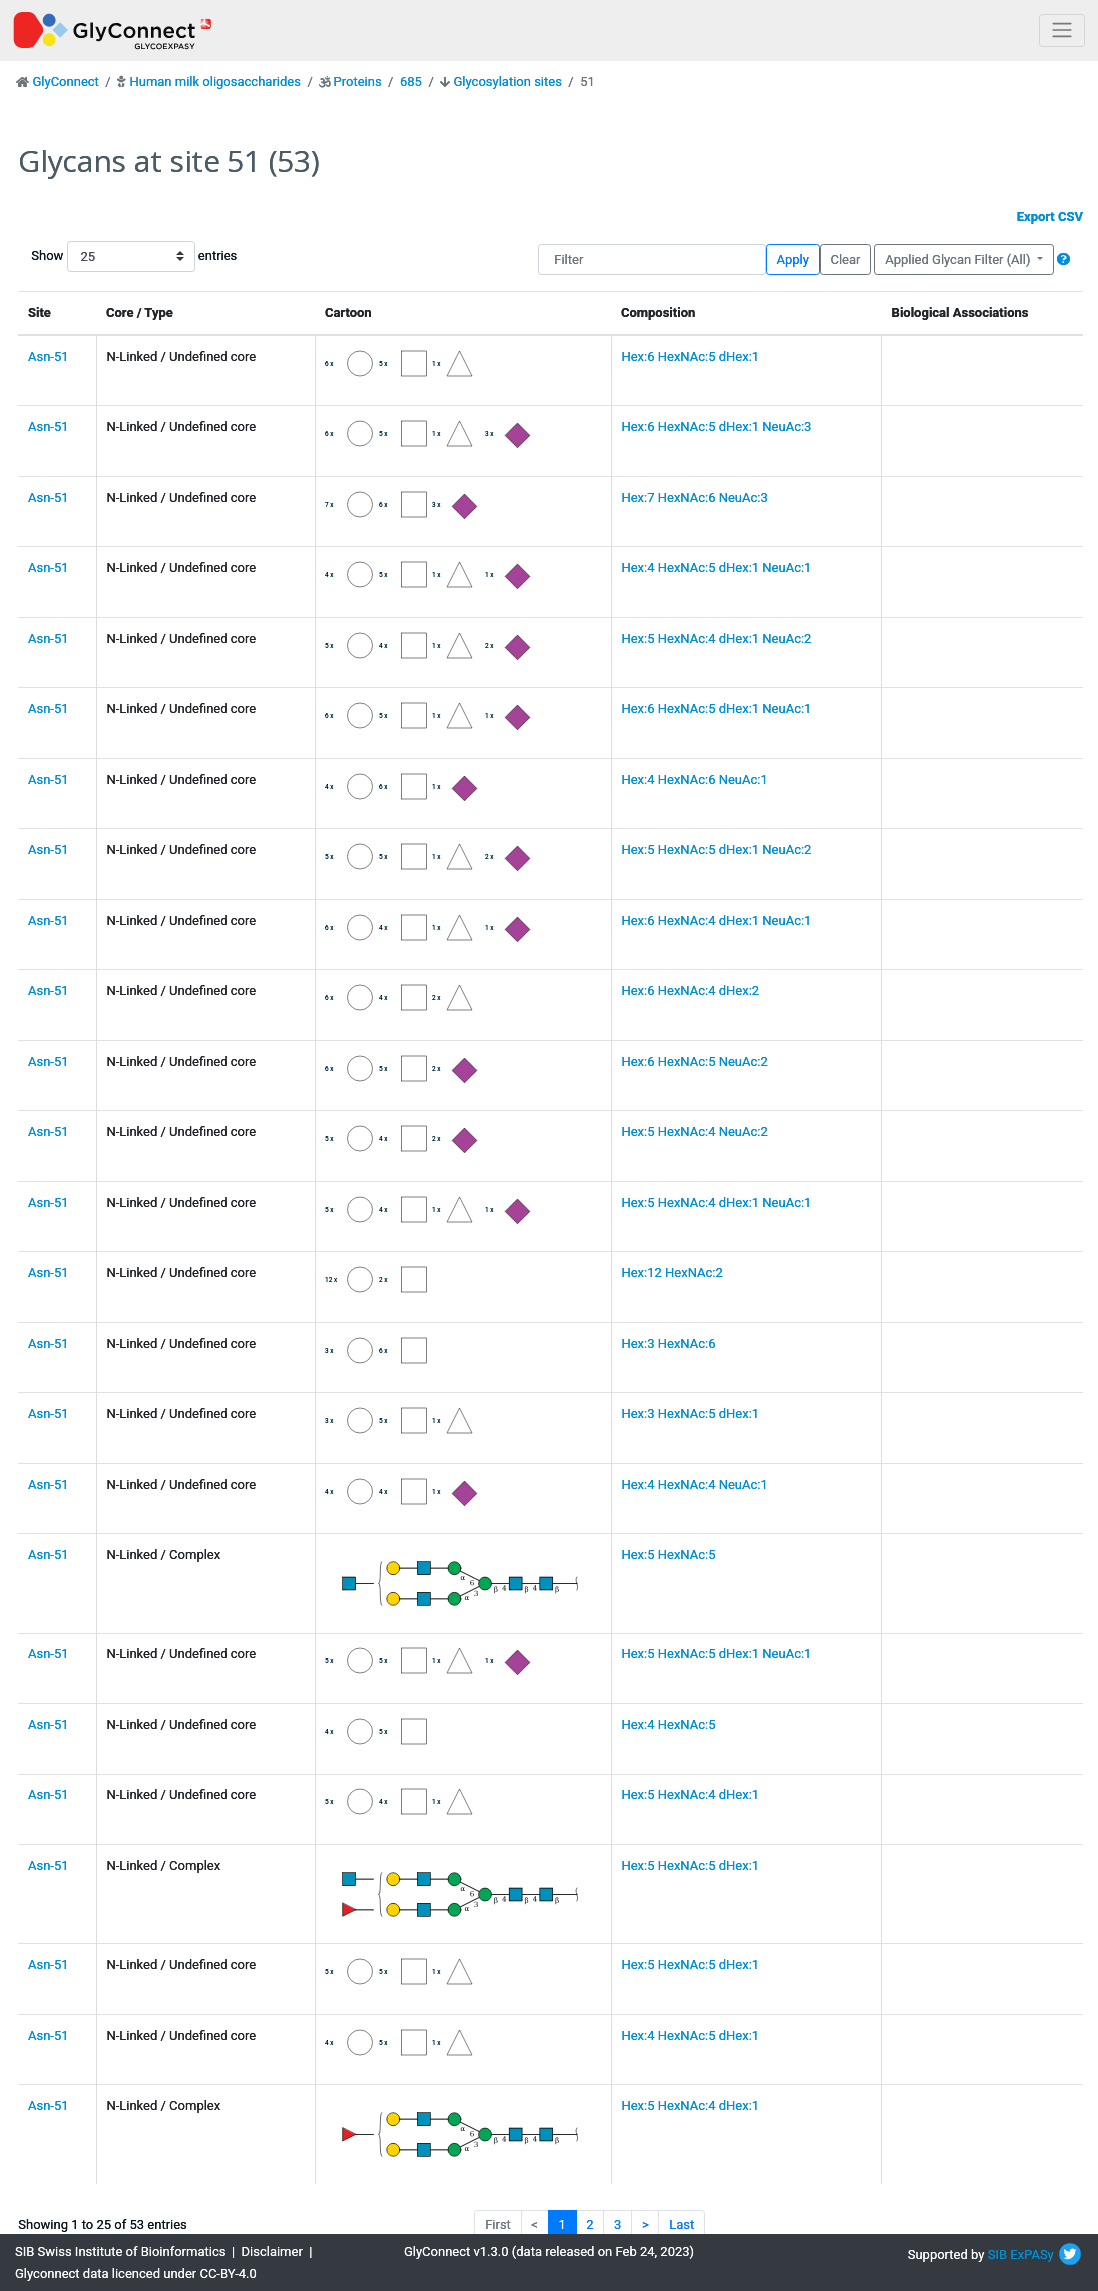 This screenshot has width=1098, height=2291. I want to click on Hex:4 HexNAc:5 dHex:1, so click(690, 2035).